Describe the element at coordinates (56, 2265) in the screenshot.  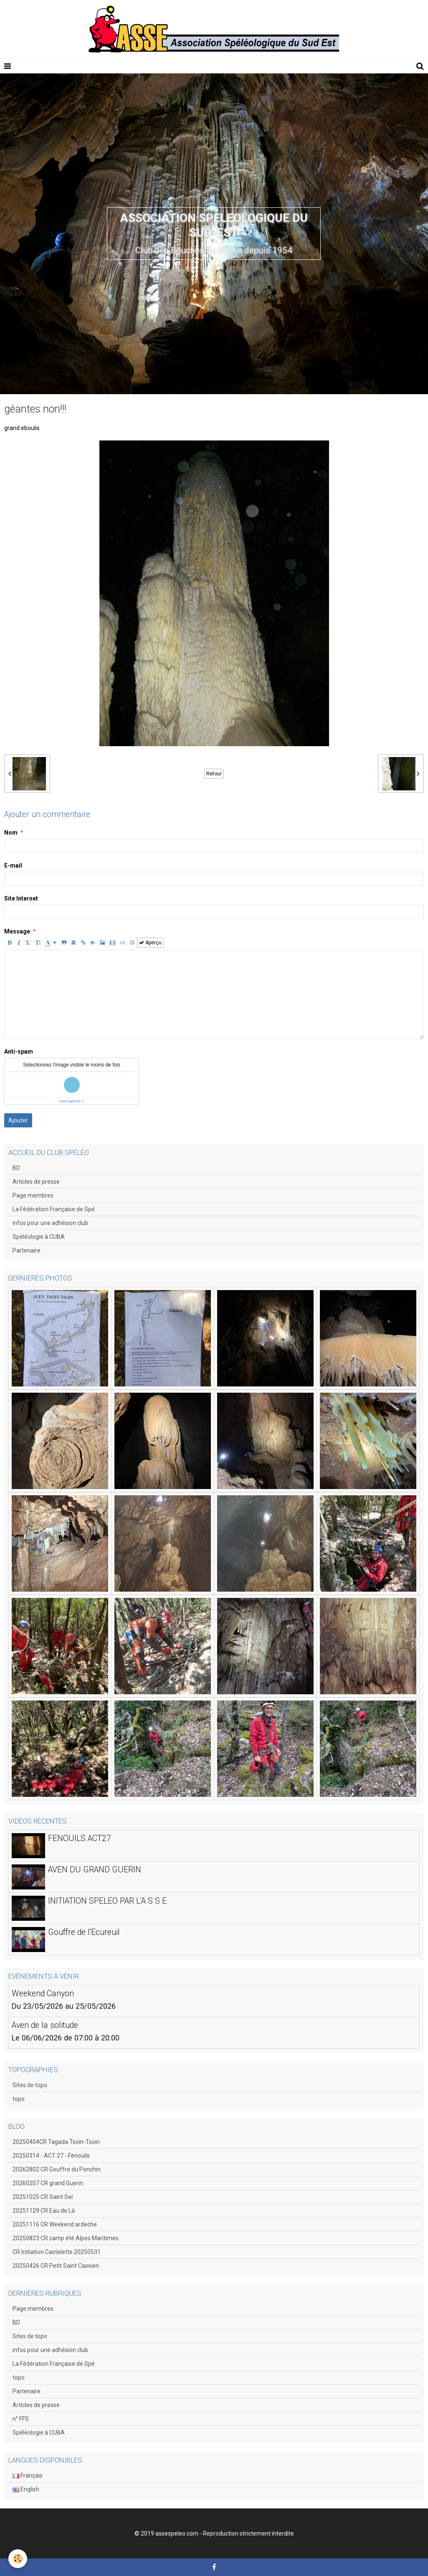
I see `20250426 CR Petit Saint Cassien` at that location.